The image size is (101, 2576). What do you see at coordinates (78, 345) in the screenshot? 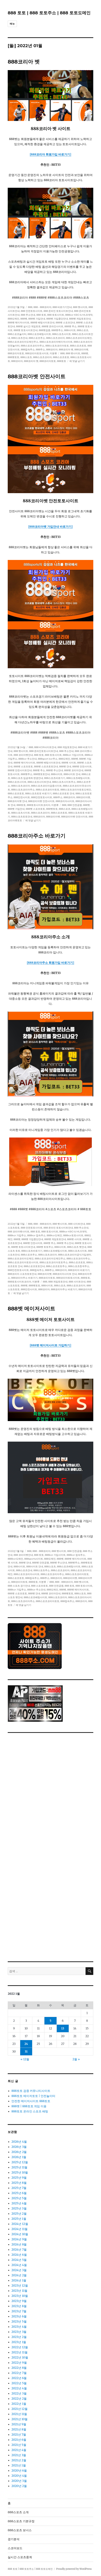
I see `888스포츠토토` at bounding box center [78, 345].